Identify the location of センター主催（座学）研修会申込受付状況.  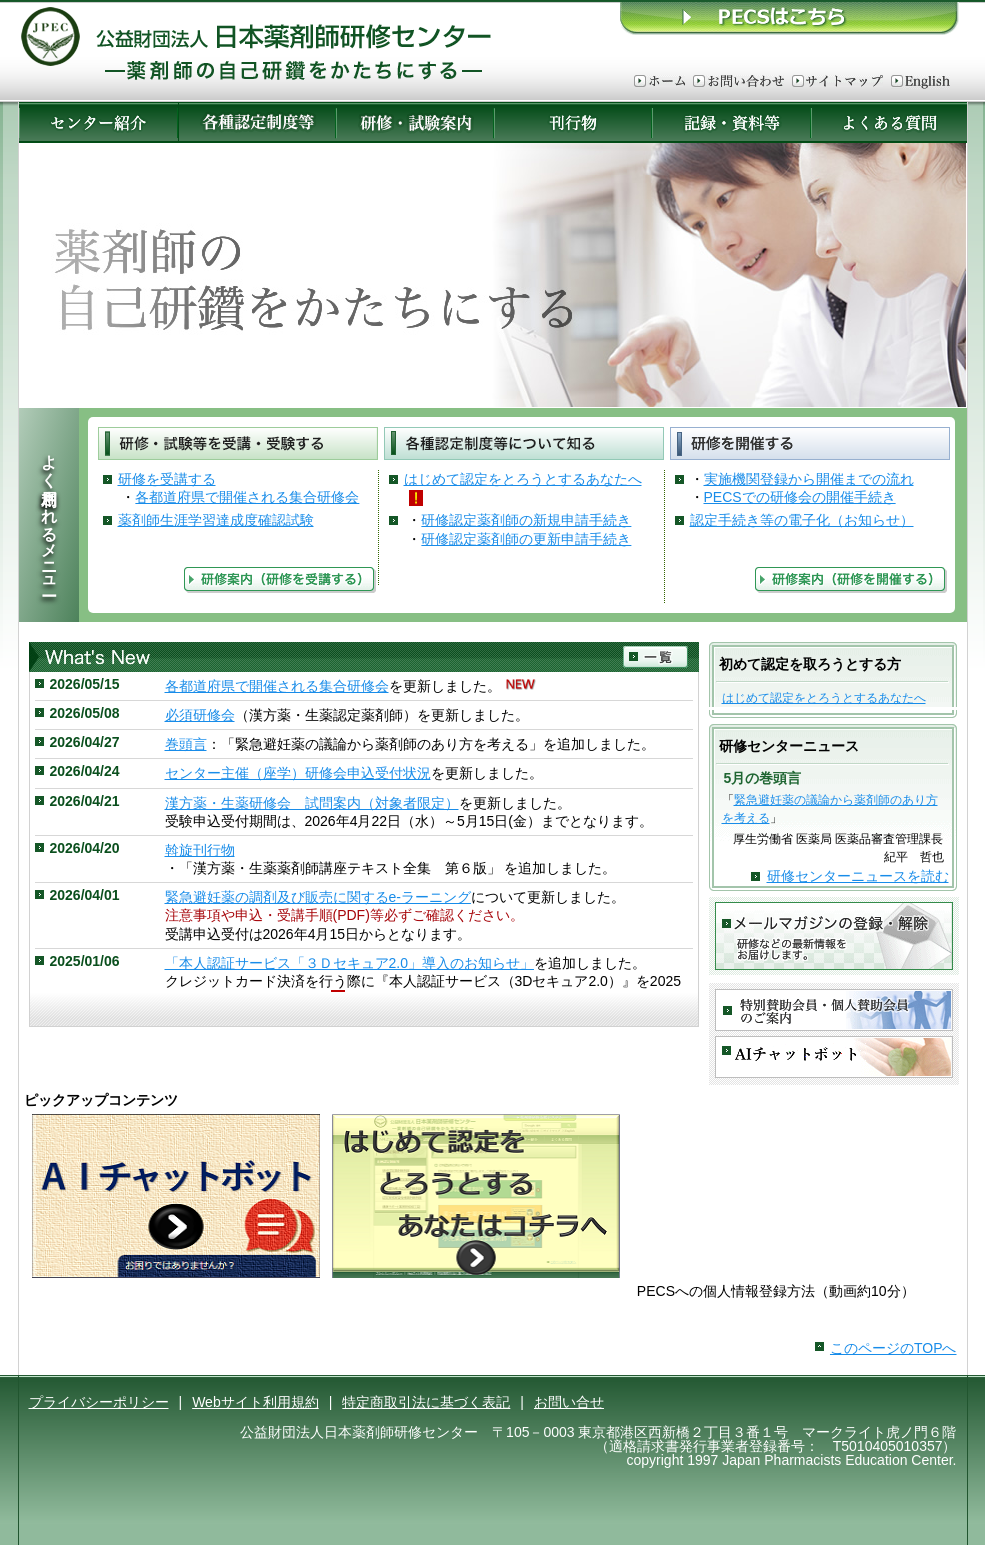
(298, 773).